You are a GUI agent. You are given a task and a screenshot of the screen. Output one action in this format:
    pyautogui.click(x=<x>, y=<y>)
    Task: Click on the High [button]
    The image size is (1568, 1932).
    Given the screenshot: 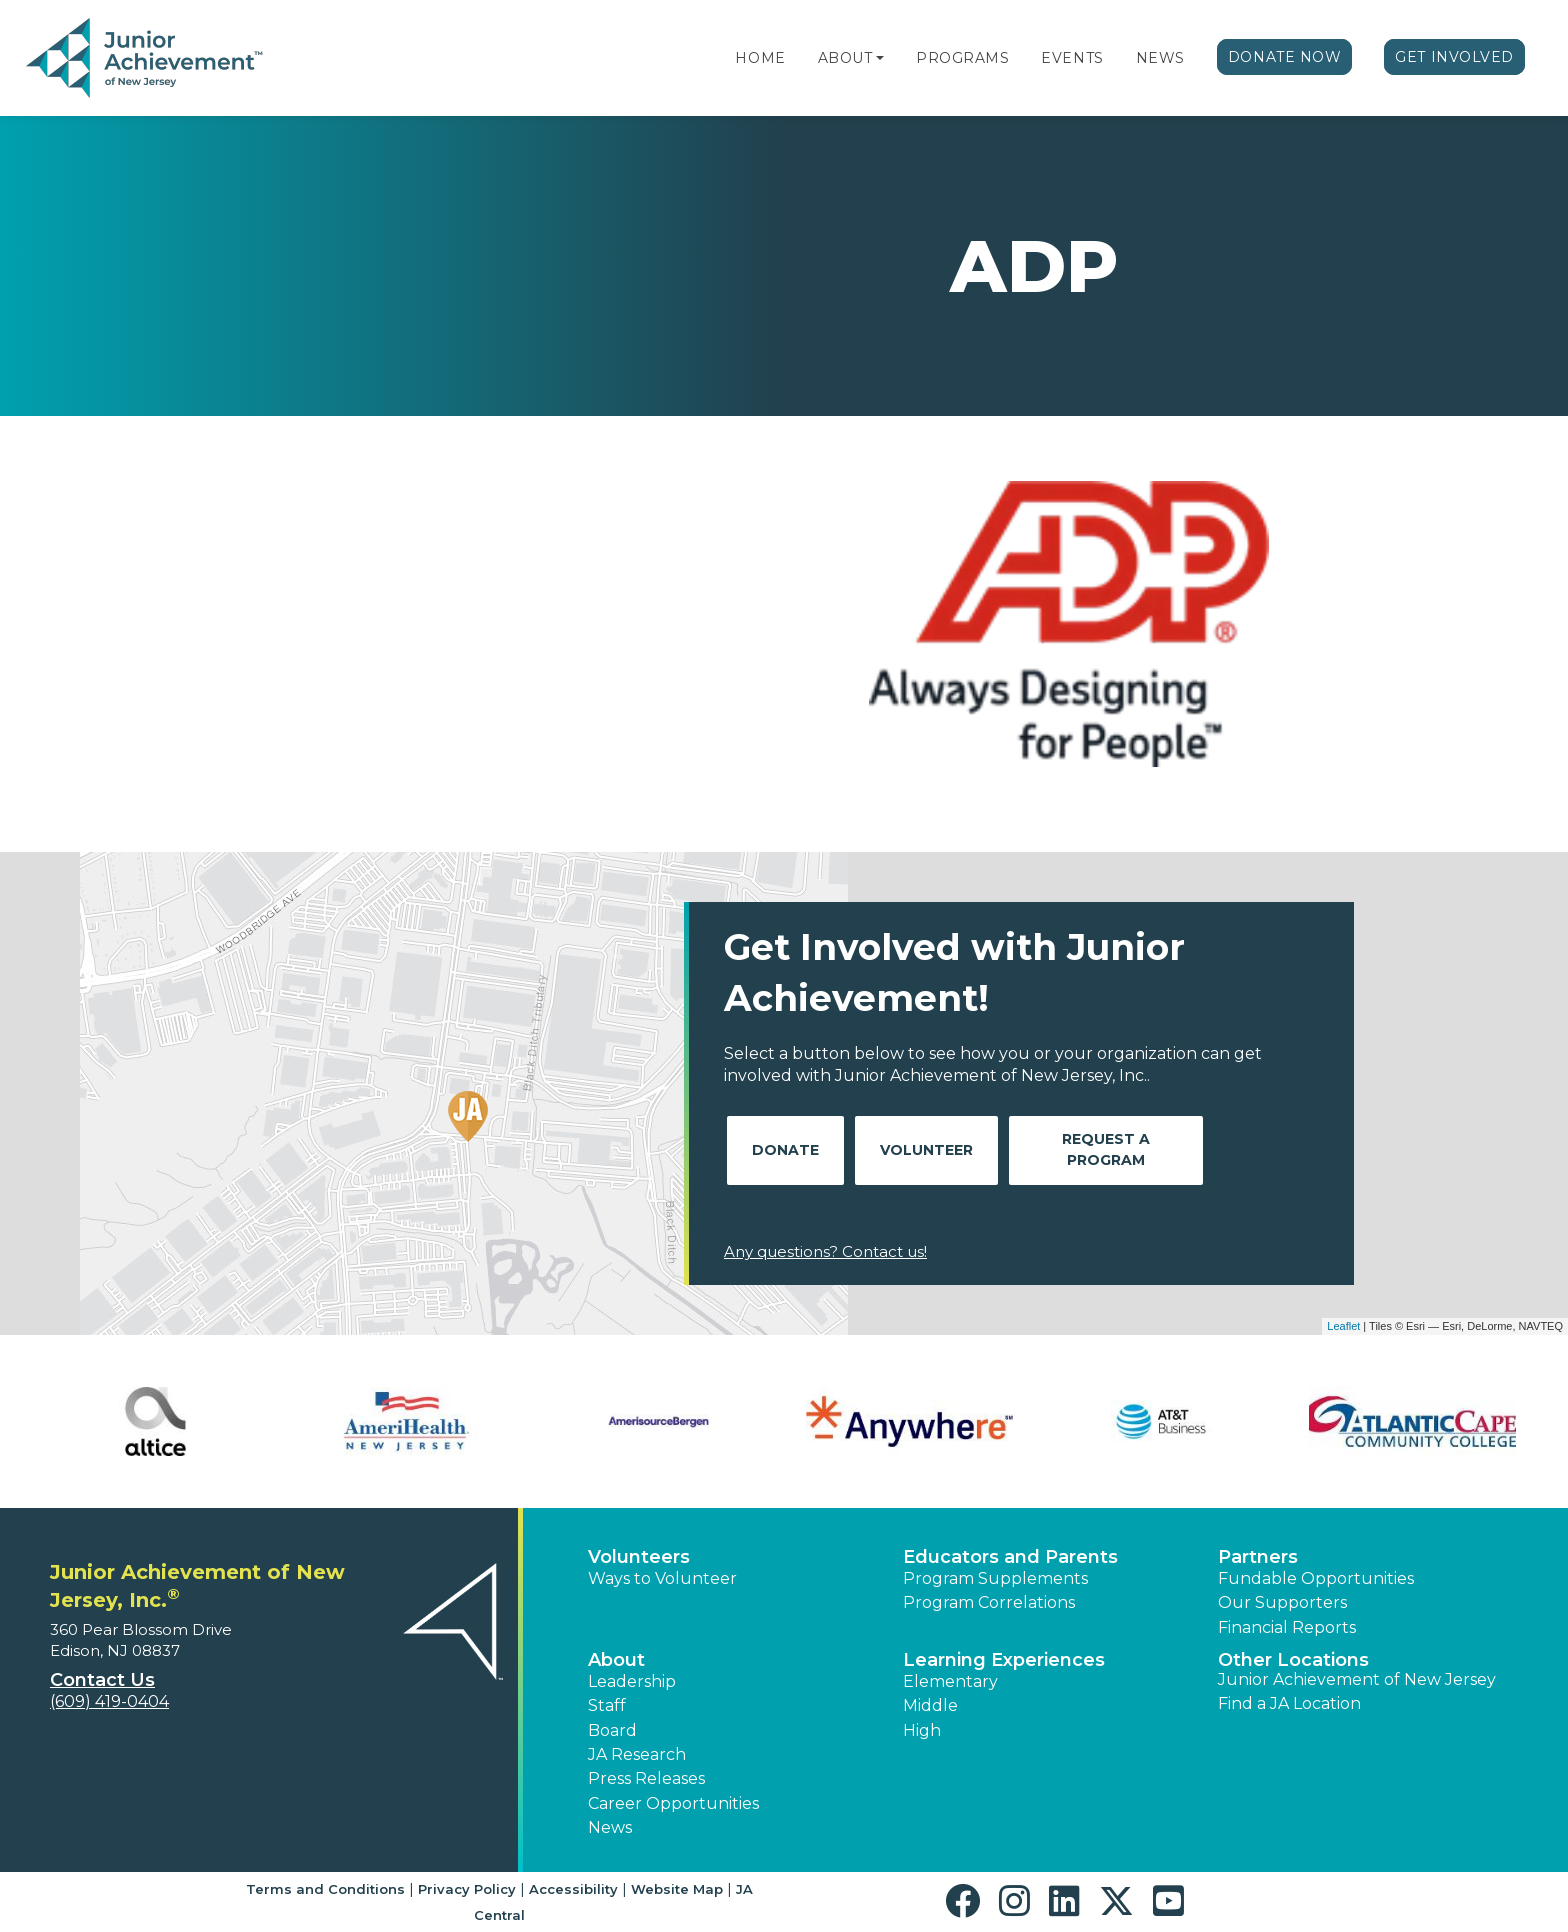 What is the action you would take?
    pyautogui.click(x=922, y=1730)
    